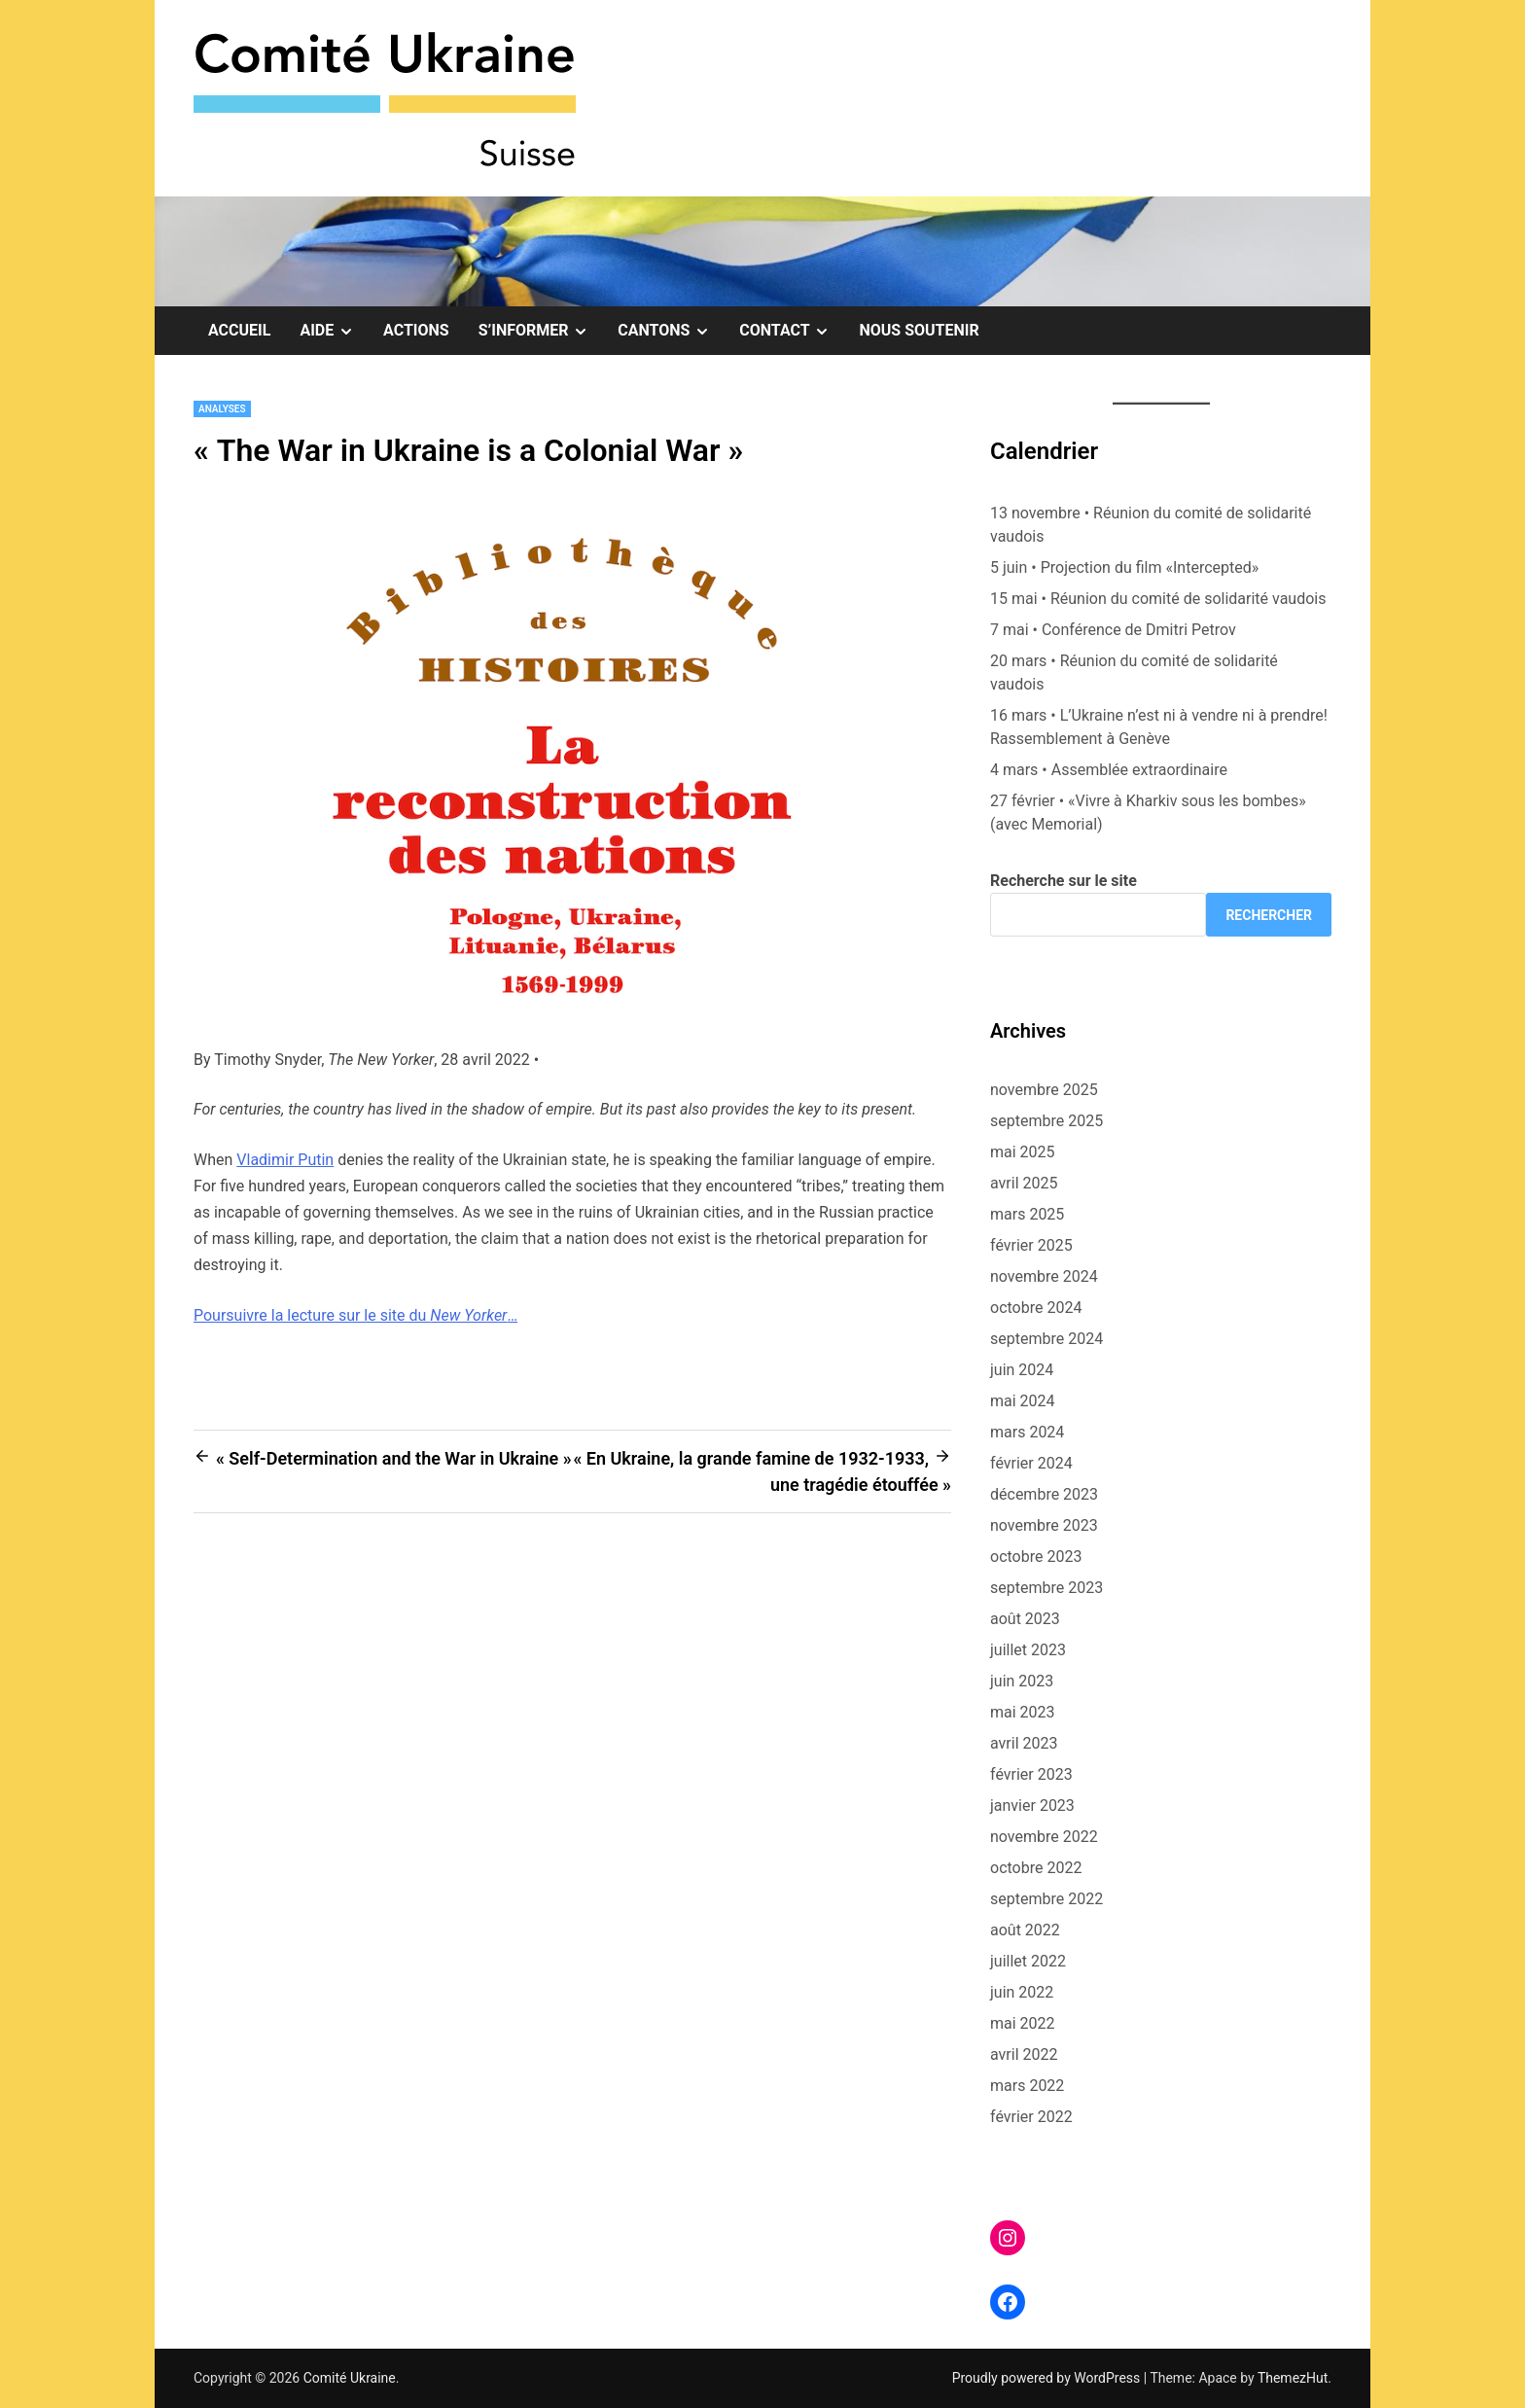 The image size is (1525, 2408). What do you see at coordinates (1022, 1712) in the screenshot?
I see `mai 2023` at bounding box center [1022, 1712].